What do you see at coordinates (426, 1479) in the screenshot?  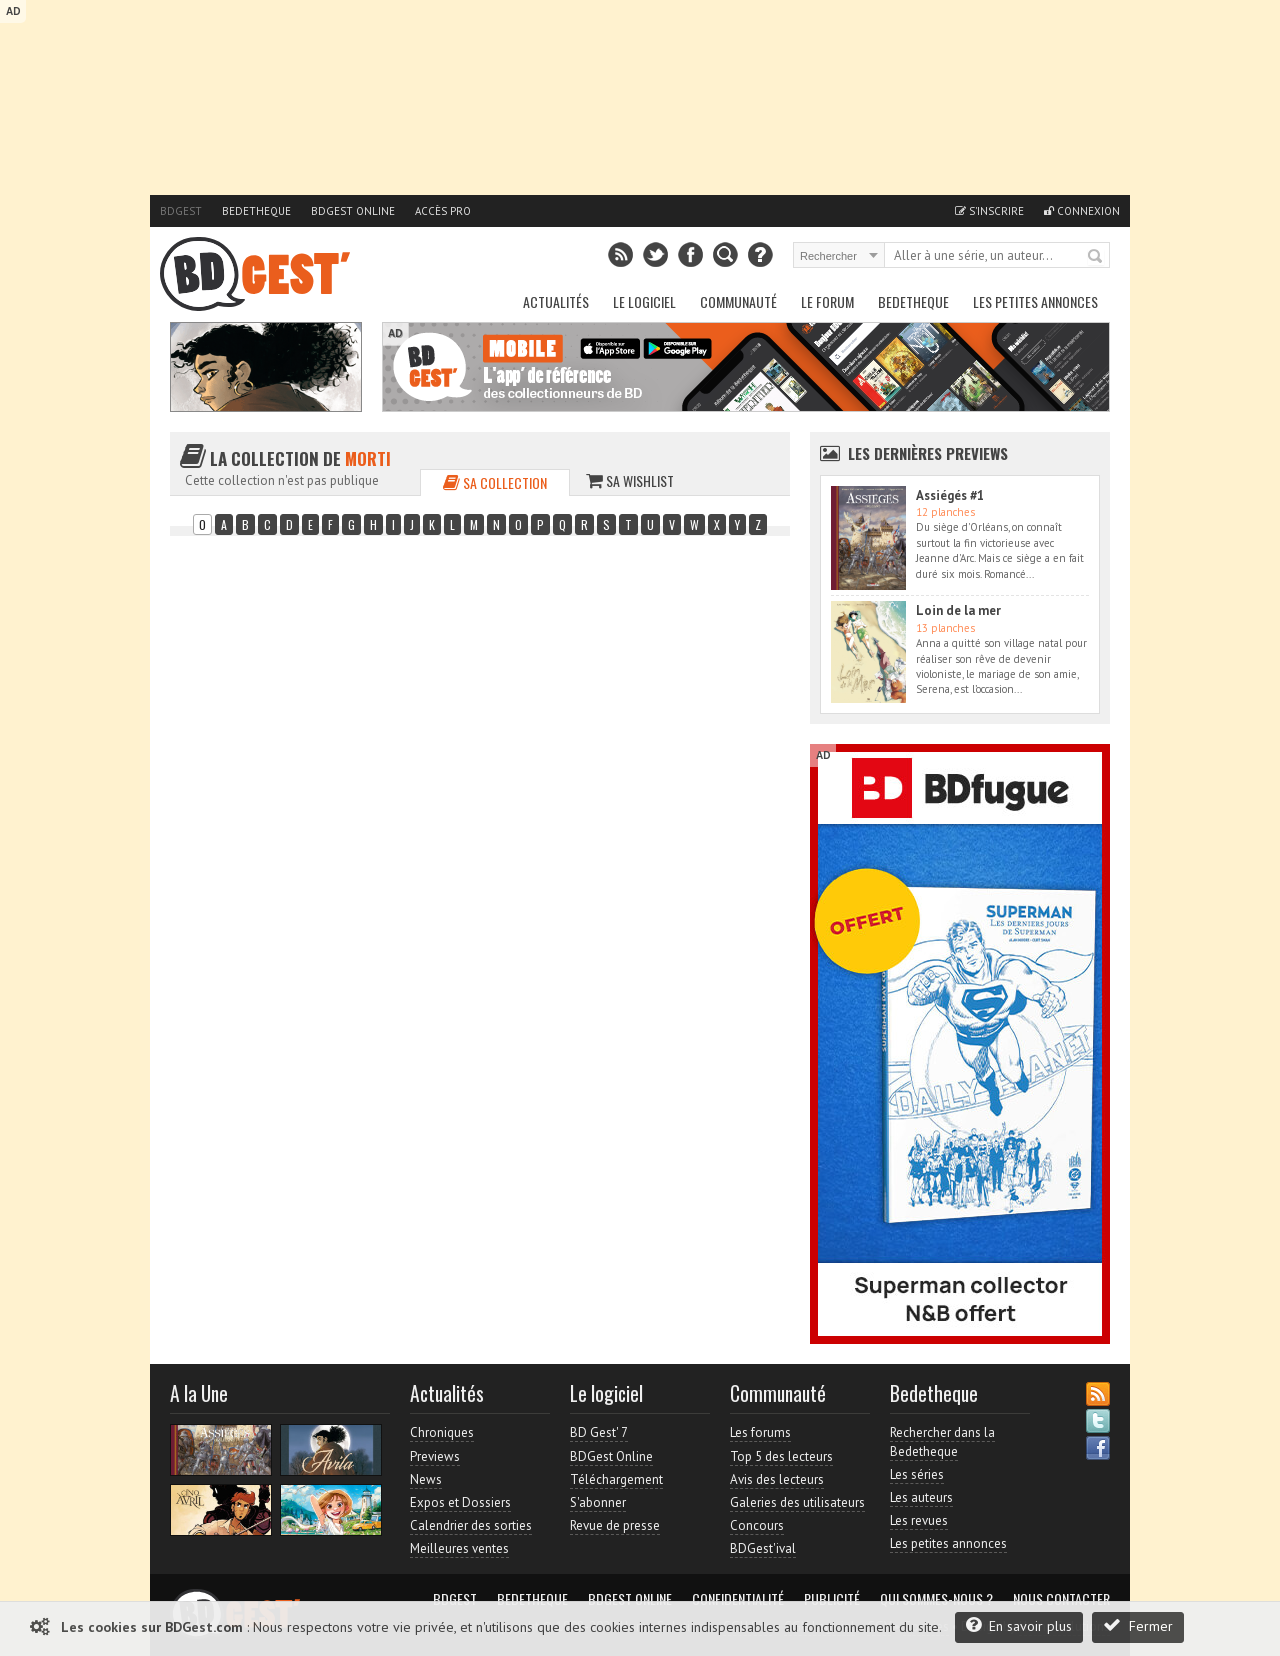 I see `News` at bounding box center [426, 1479].